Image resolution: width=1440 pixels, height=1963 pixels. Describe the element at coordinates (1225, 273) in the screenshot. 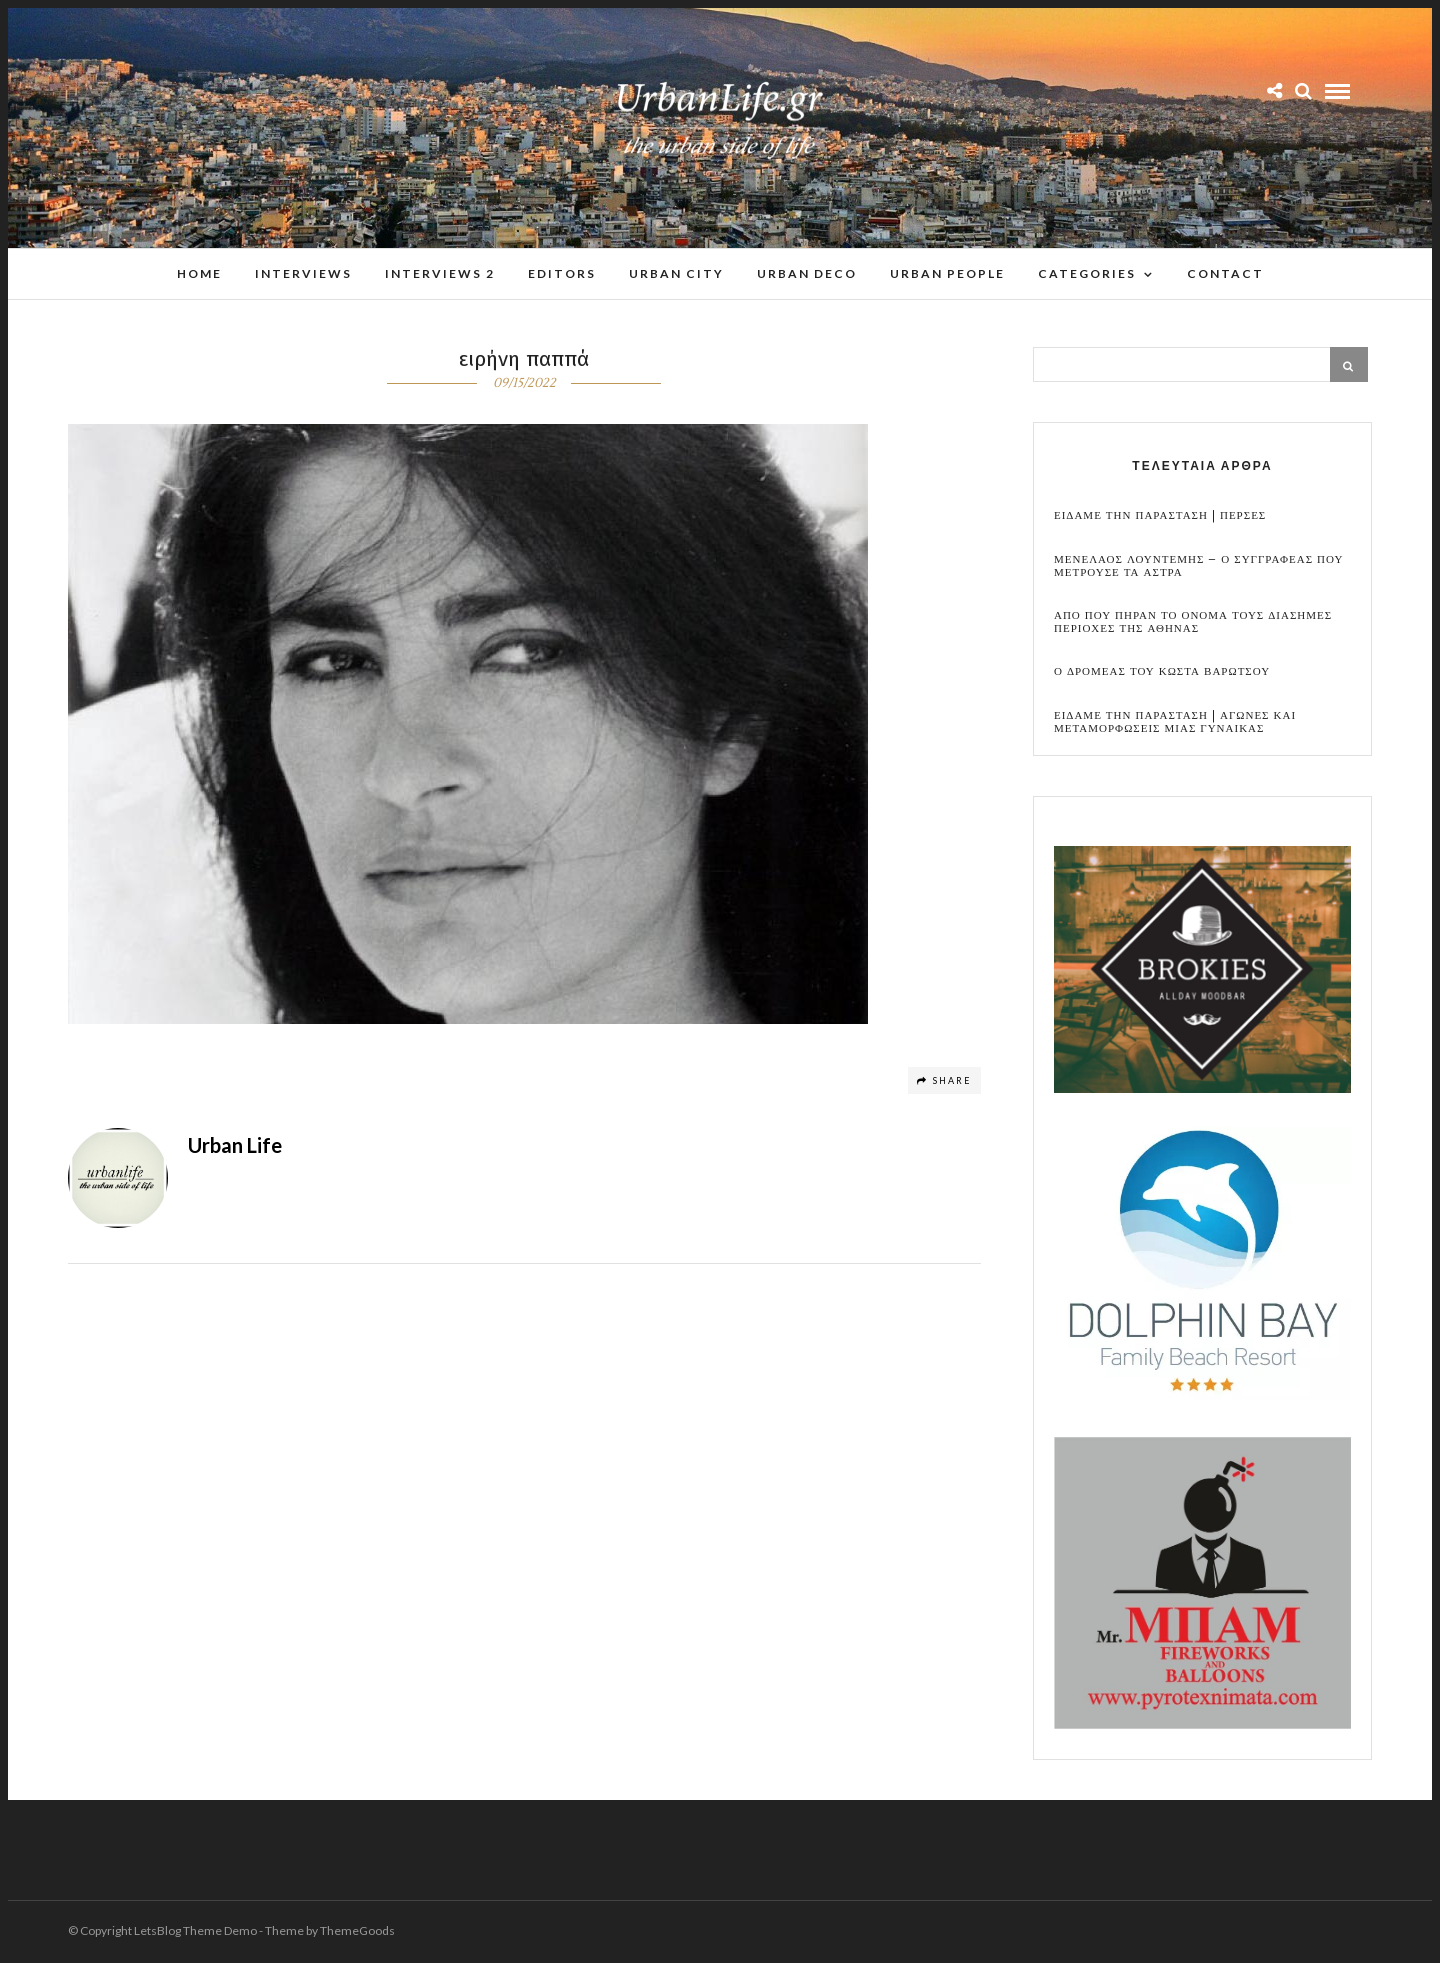

I see `Contact` at that location.